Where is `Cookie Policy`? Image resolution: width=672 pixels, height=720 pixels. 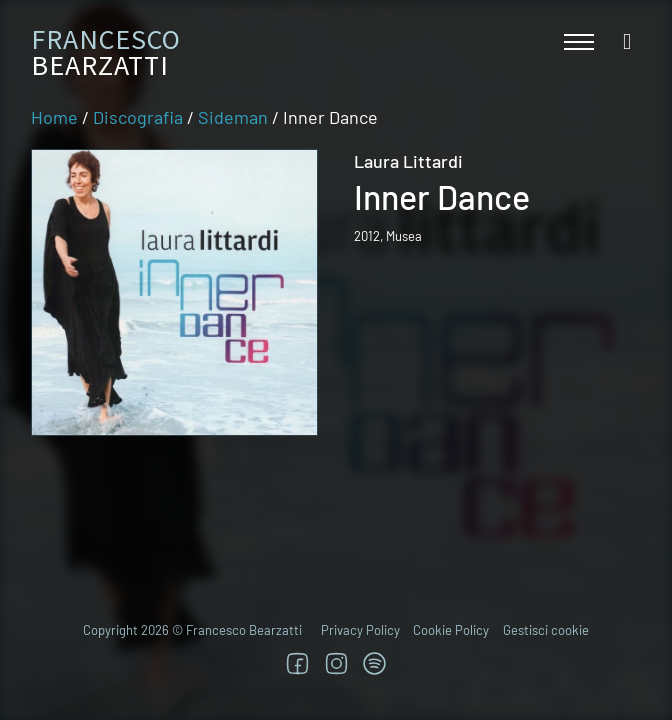 Cookie Policy is located at coordinates (451, 630).